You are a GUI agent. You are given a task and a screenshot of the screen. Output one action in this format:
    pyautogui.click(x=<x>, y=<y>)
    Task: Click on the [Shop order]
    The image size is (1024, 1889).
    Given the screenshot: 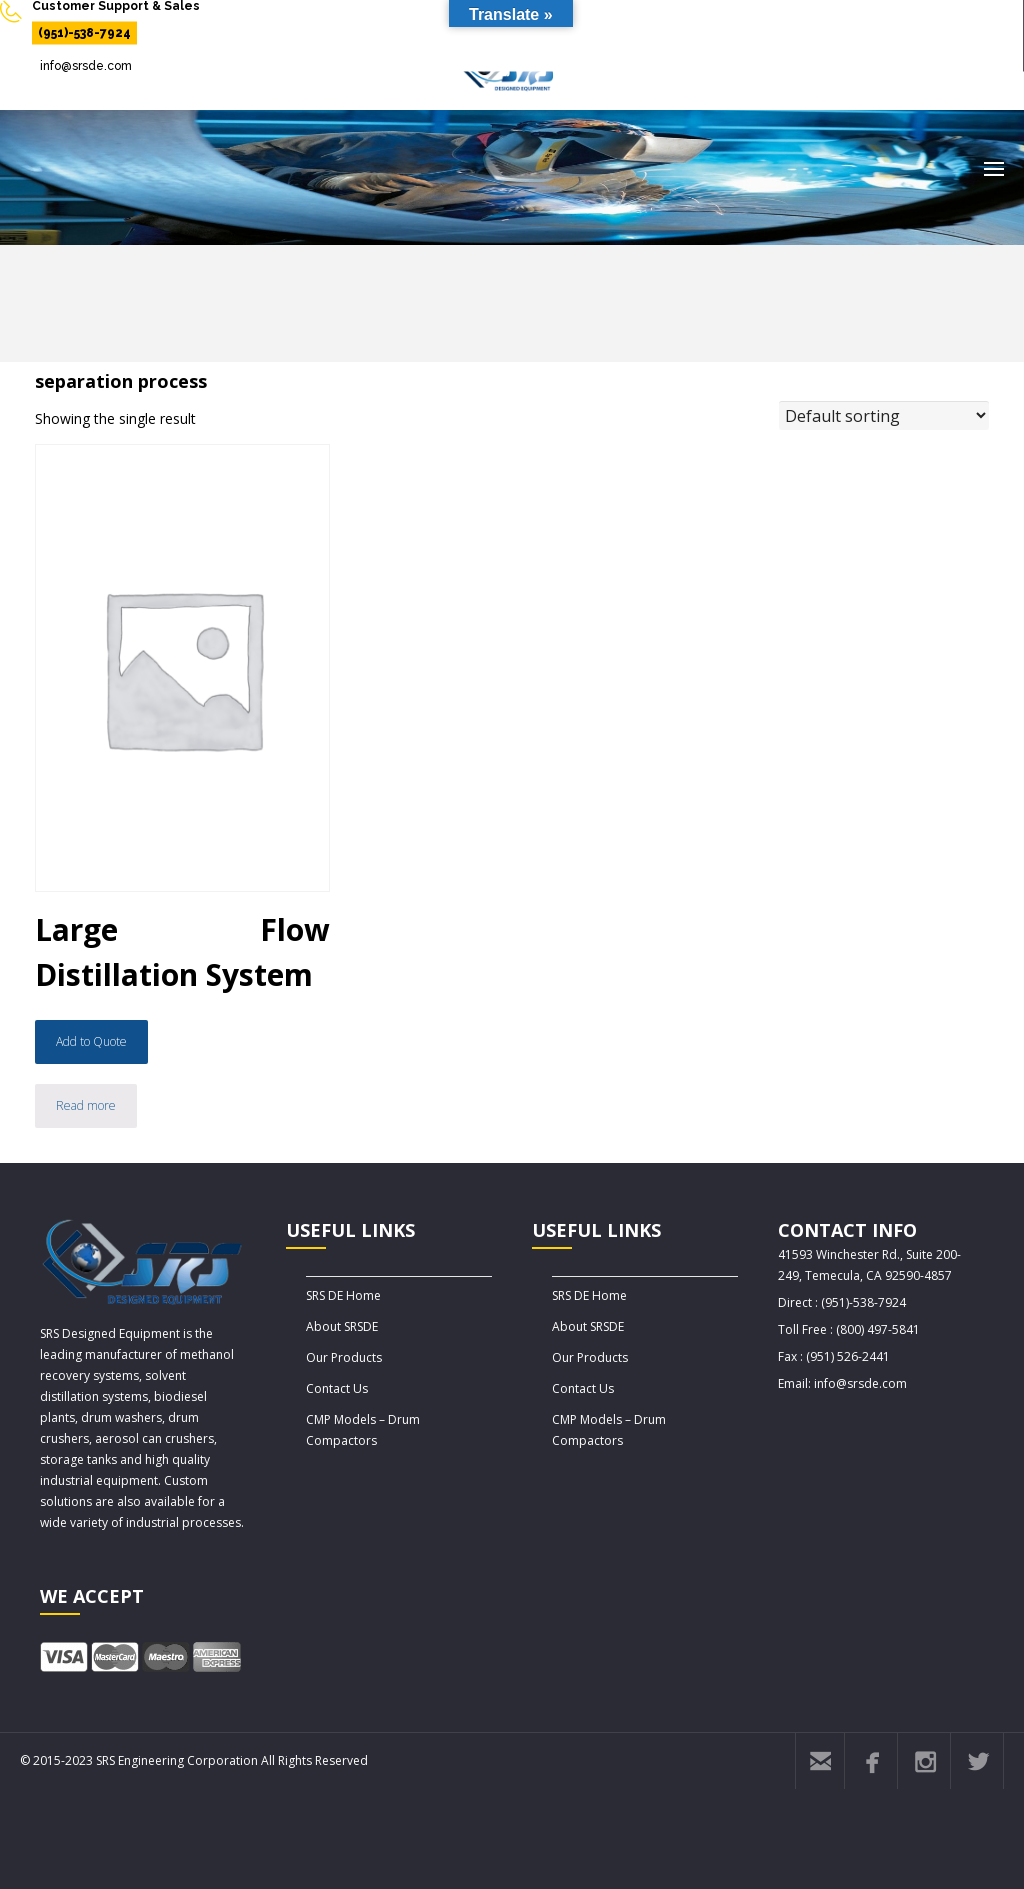 What is the action you would take?
    pyautogui.click(x=884, y=415)
    